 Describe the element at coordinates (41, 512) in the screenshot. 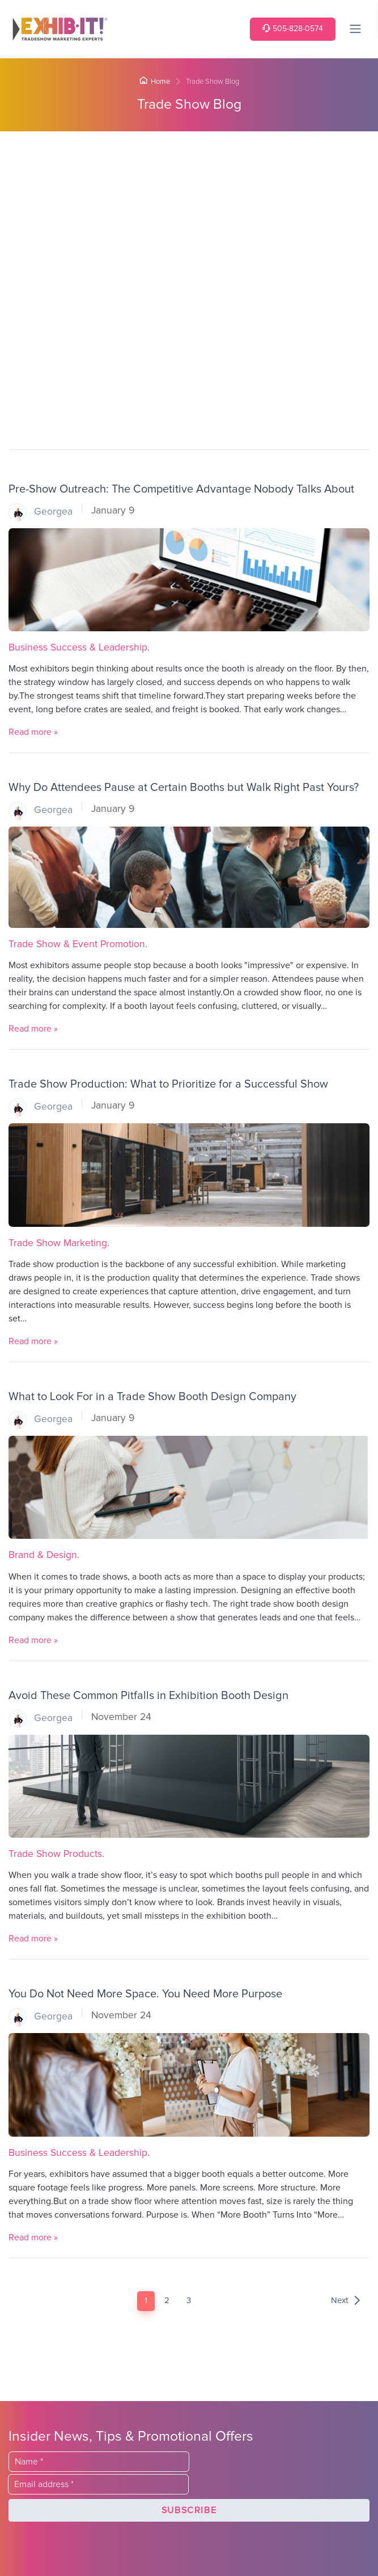

I see `Georgea` at that location.